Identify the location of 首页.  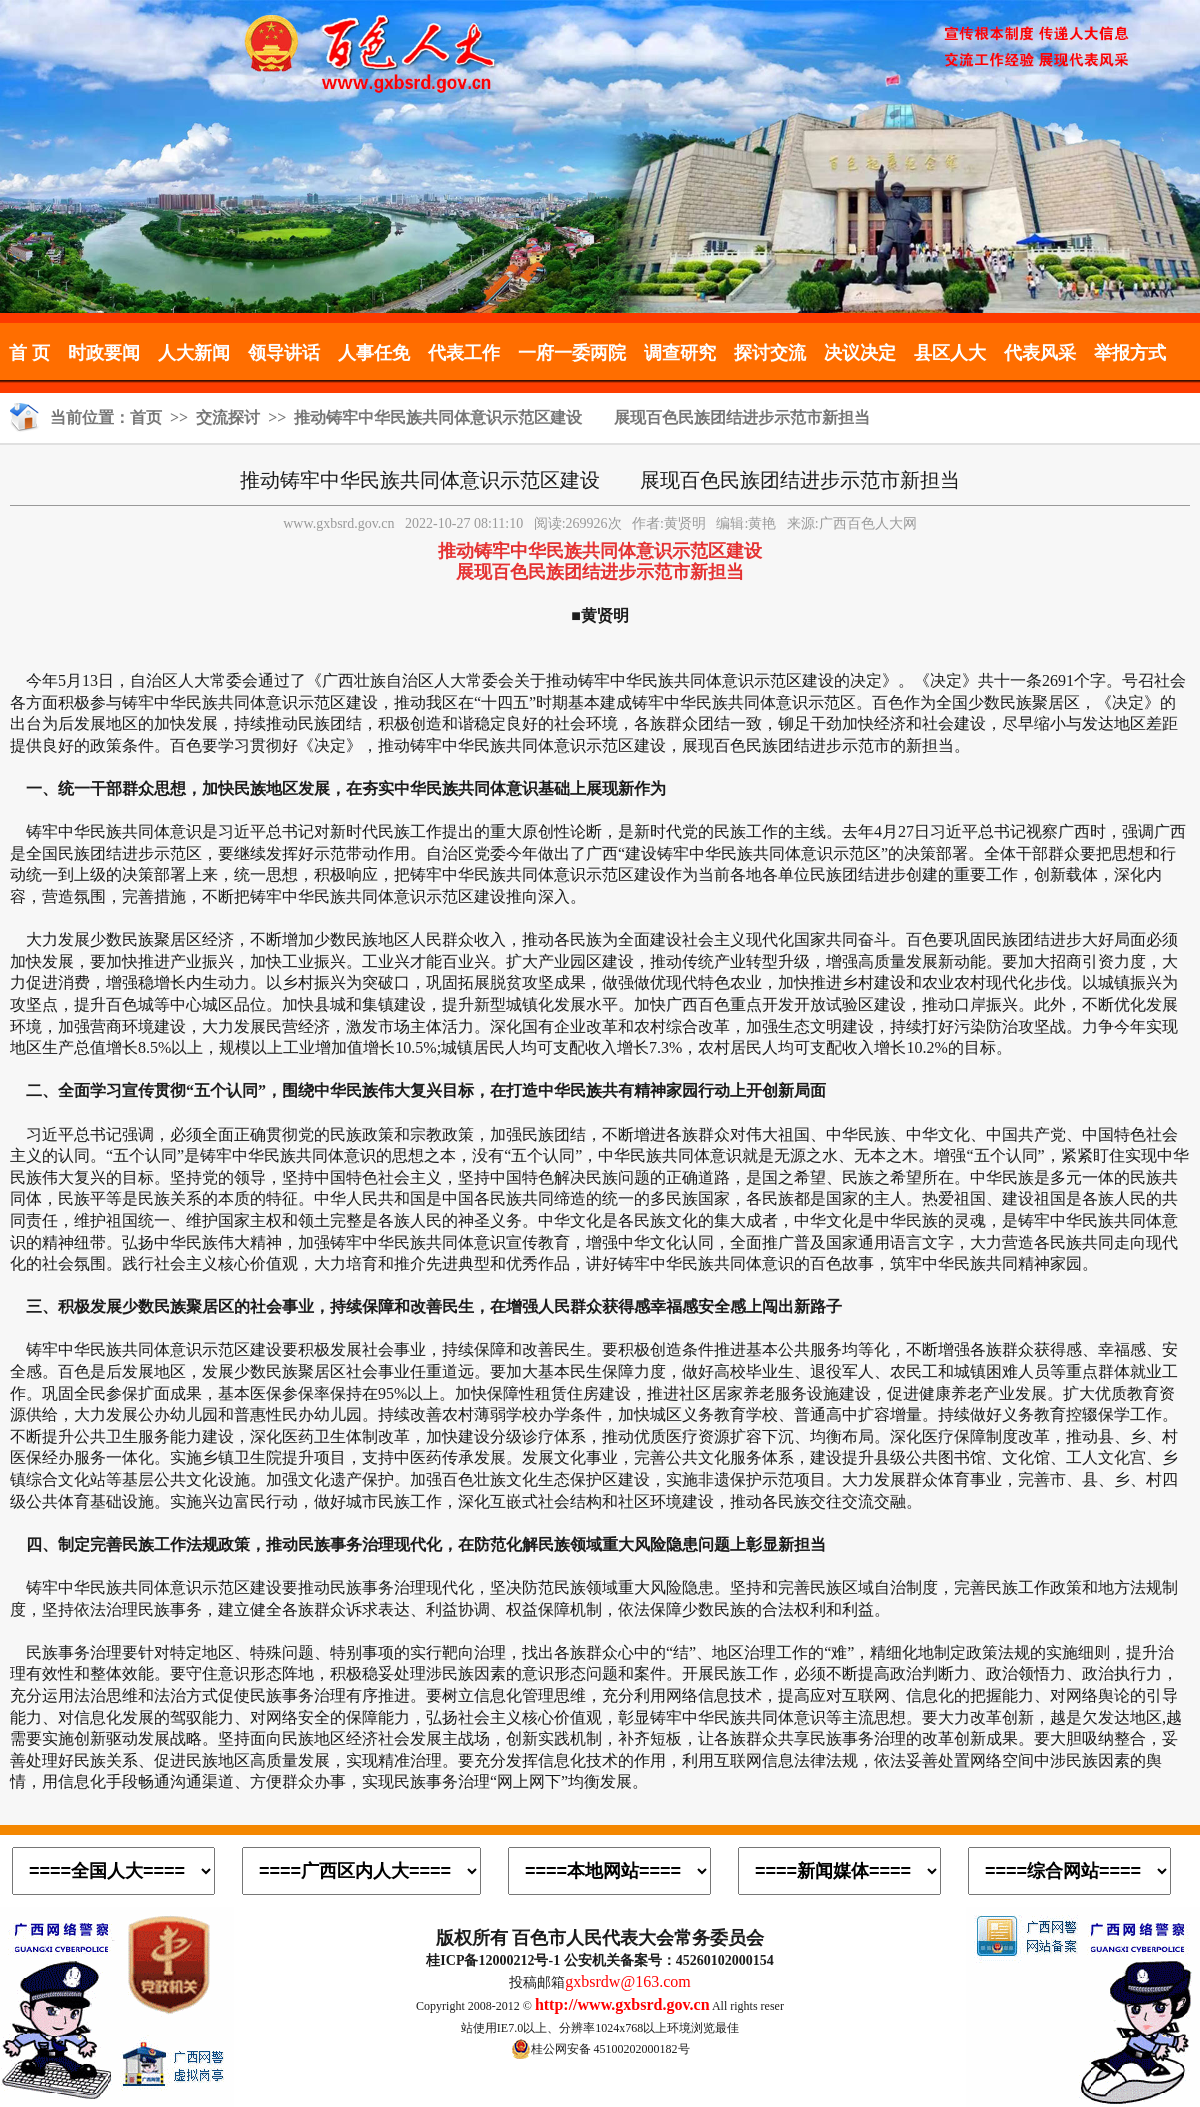
(146, 417).